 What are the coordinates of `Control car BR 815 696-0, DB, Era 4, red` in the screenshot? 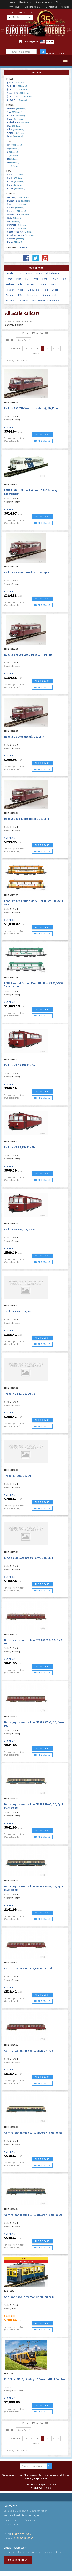 It's located at (28, 2050).